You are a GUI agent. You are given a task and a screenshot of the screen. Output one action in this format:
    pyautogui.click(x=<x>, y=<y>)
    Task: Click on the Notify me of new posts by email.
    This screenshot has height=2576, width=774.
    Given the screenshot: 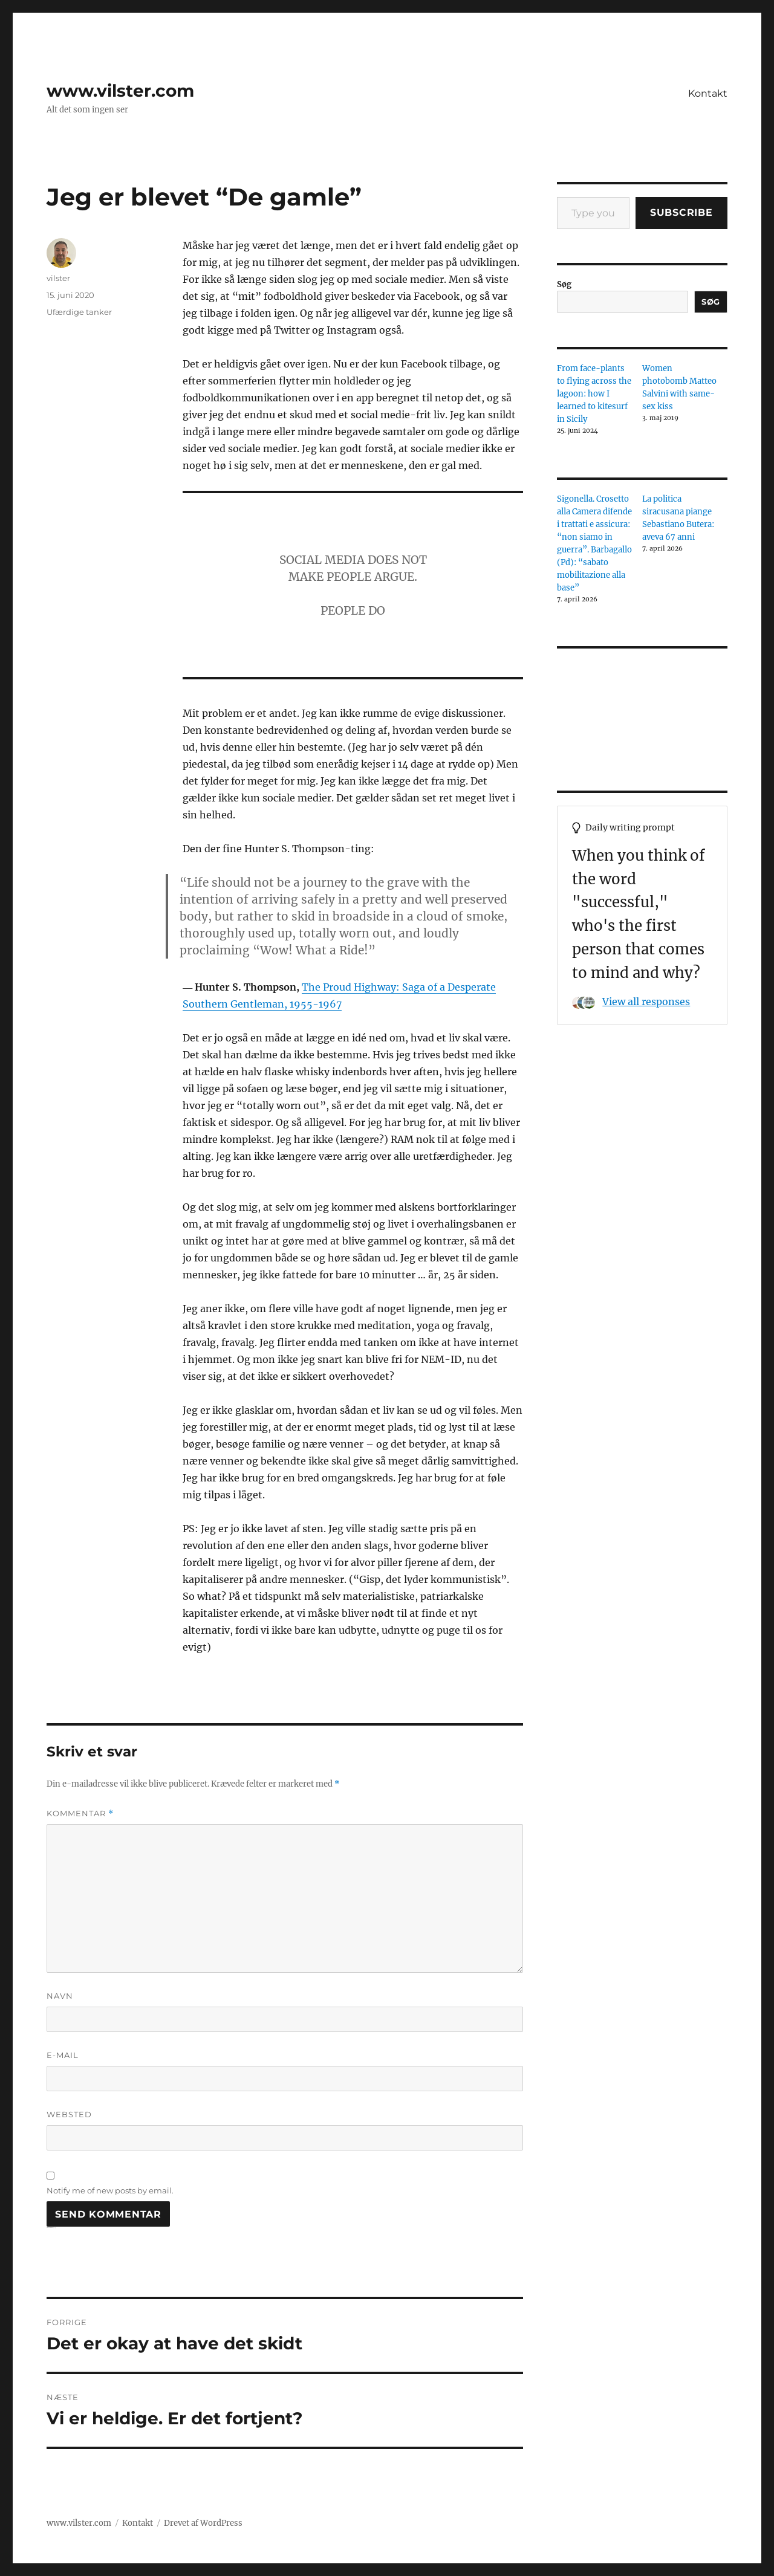 What is the action you would take?
    pyautogui.click(x=110, y=2190)
    